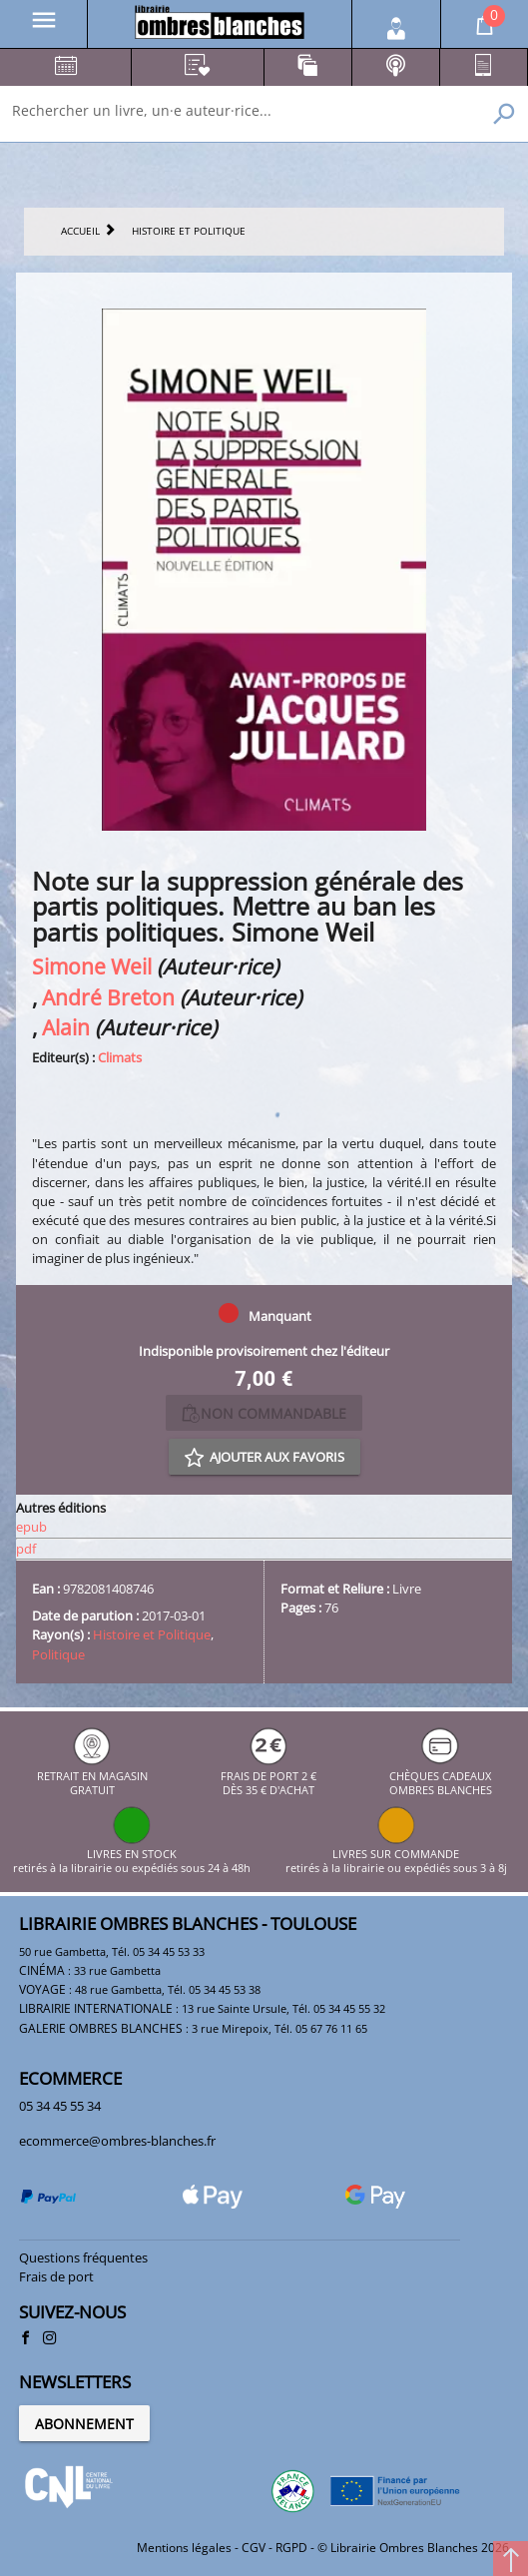 Image resolution: width=528 pixels, height=2576 pixels. I want to click on ecommerce@ombres-blanches.fr, so click(117, 2141).